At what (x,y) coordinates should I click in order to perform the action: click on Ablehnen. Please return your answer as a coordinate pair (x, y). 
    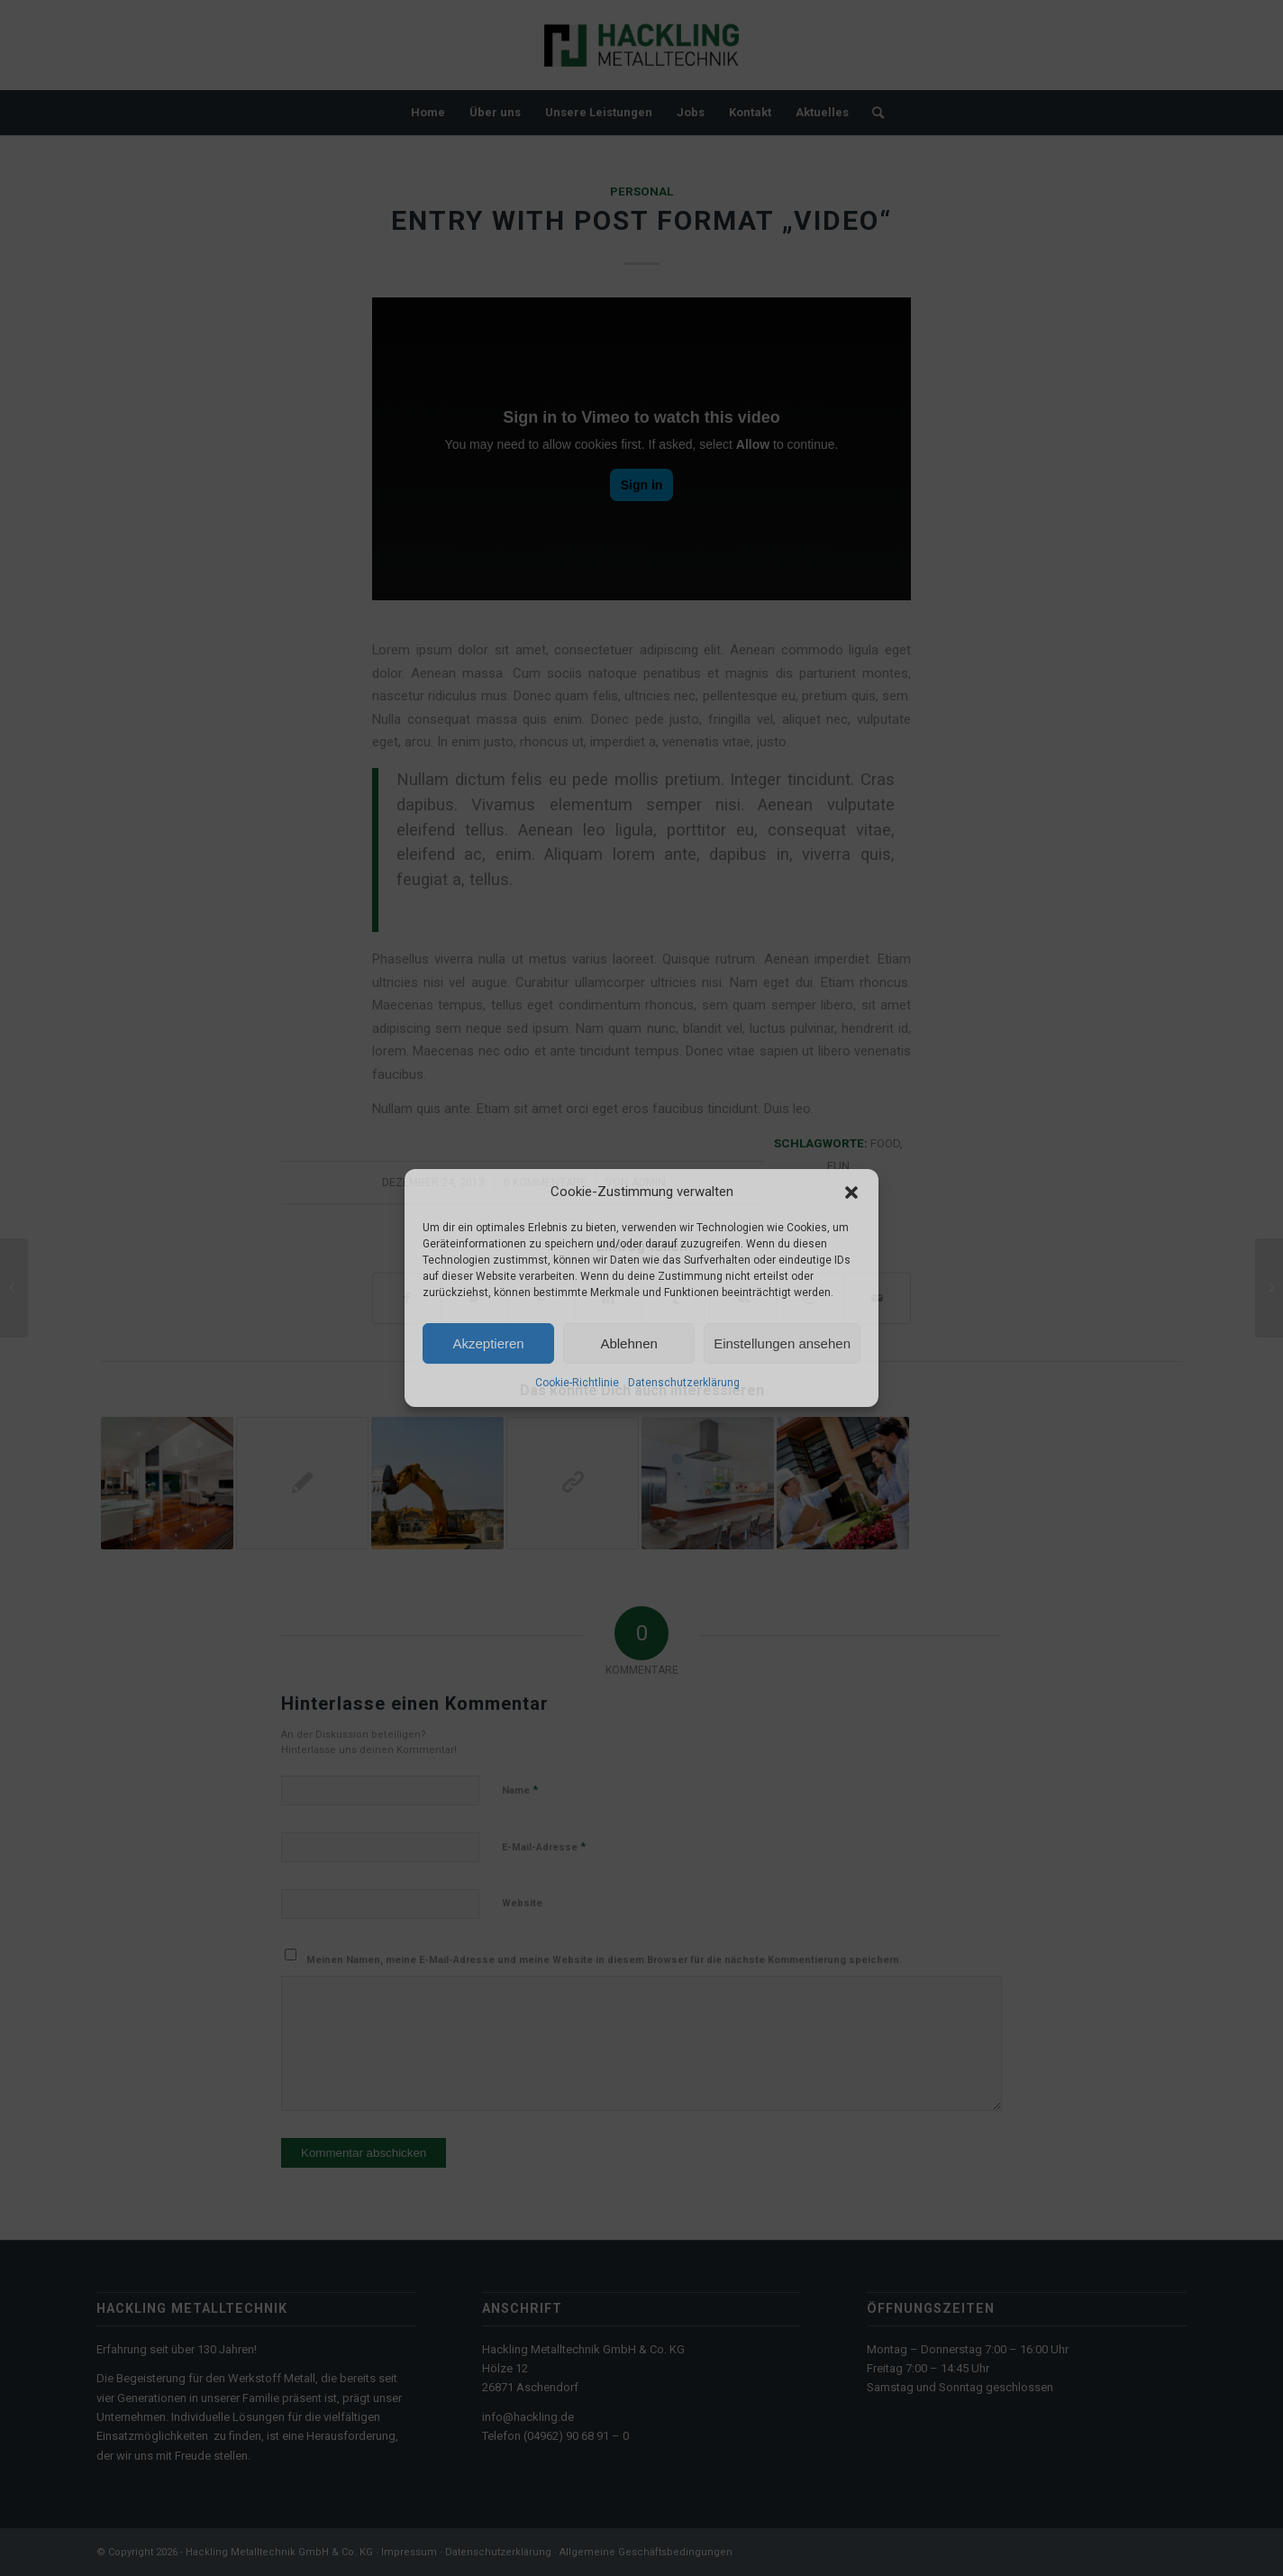
    Looking at the image, I should click on (628, 1343).